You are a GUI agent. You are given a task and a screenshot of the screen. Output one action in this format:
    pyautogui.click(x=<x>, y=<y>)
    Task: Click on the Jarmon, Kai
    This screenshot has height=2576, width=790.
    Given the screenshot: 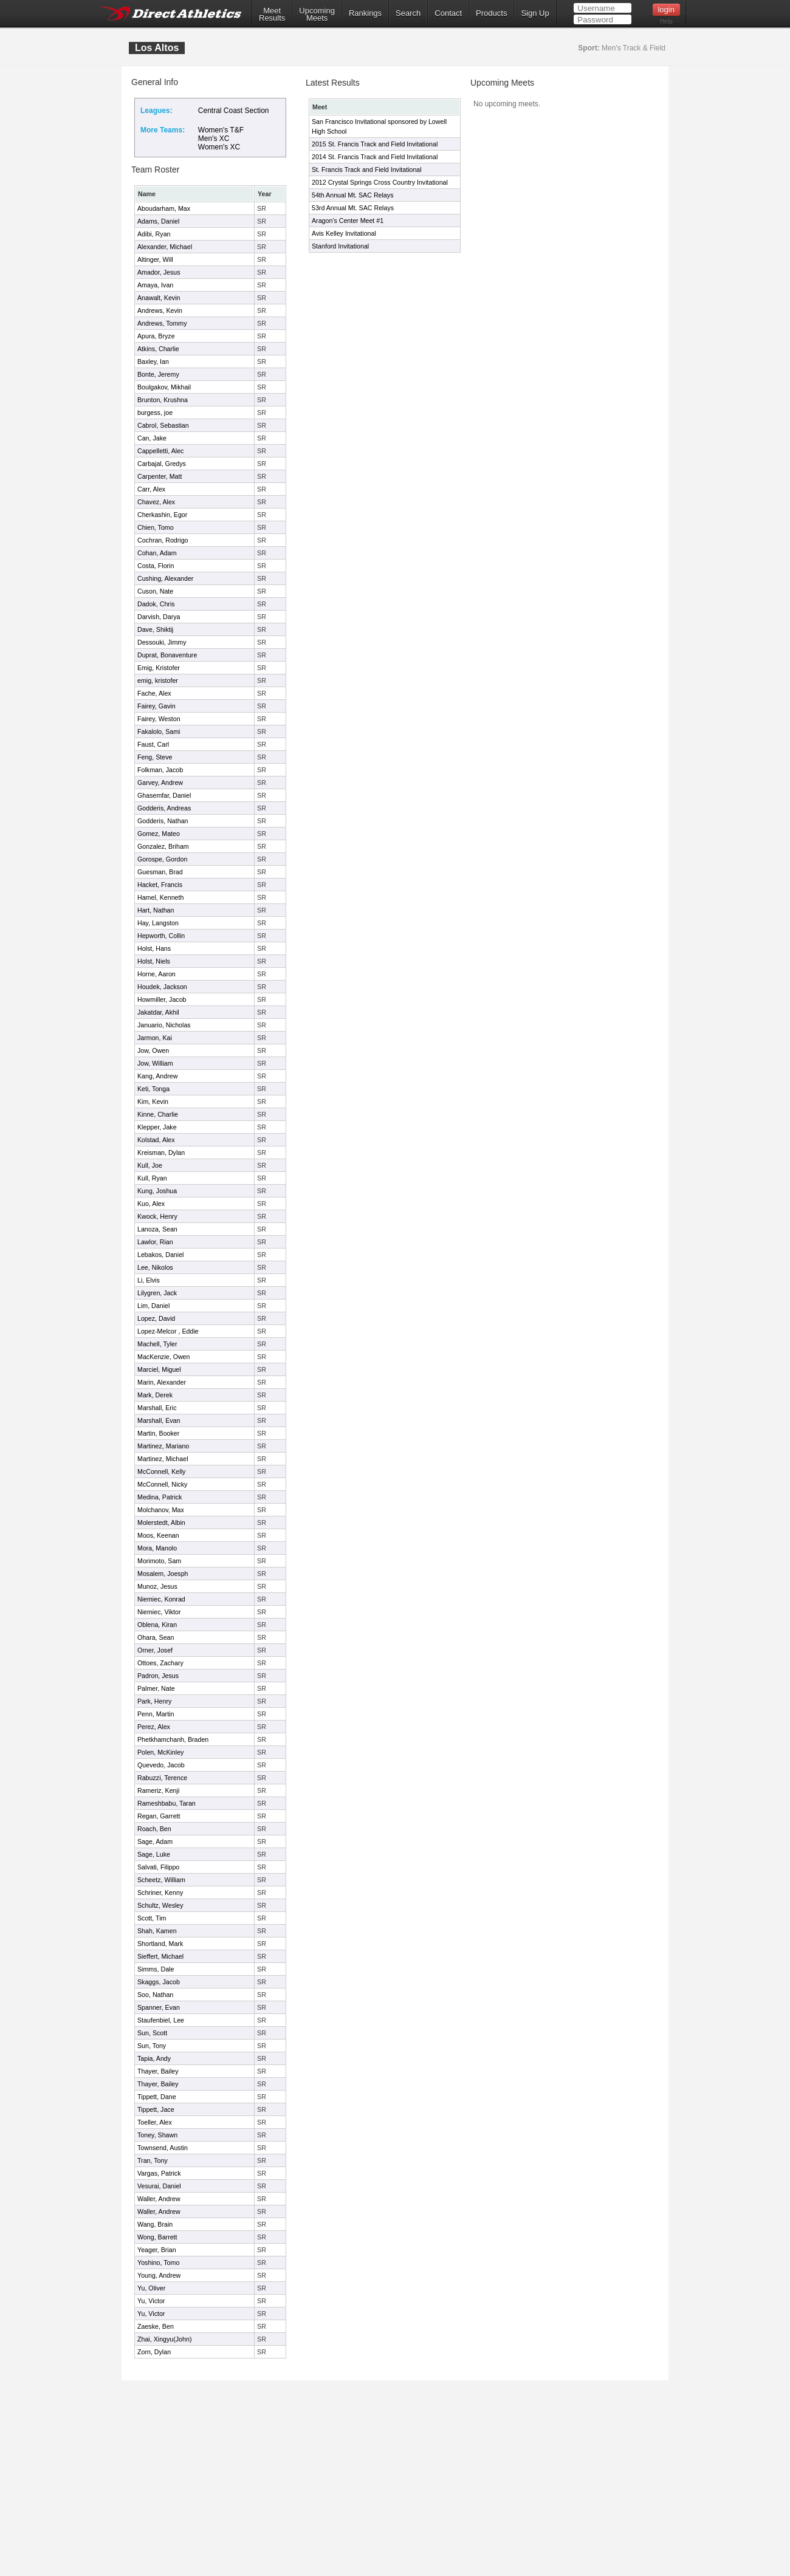 What is the action you would take?
    pyautogui.click(x=154, y=1037)
    